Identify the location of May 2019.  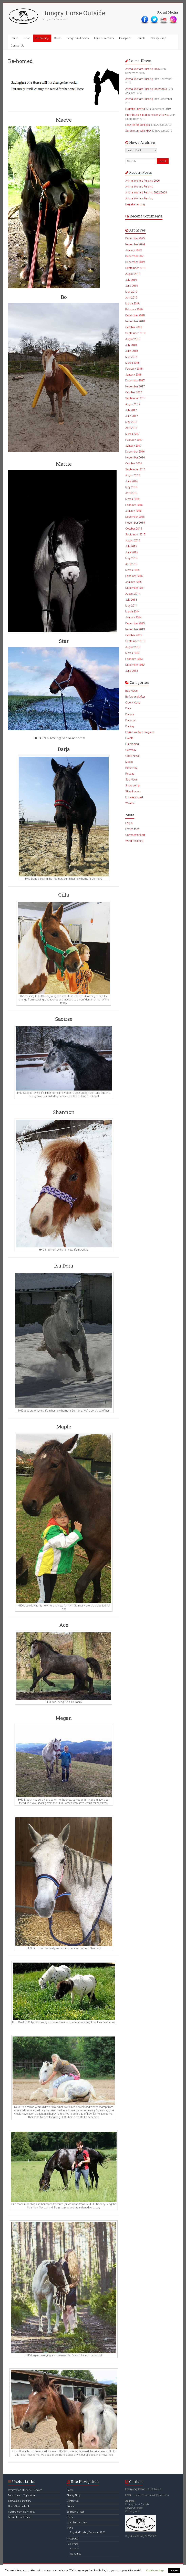
(131, 291).